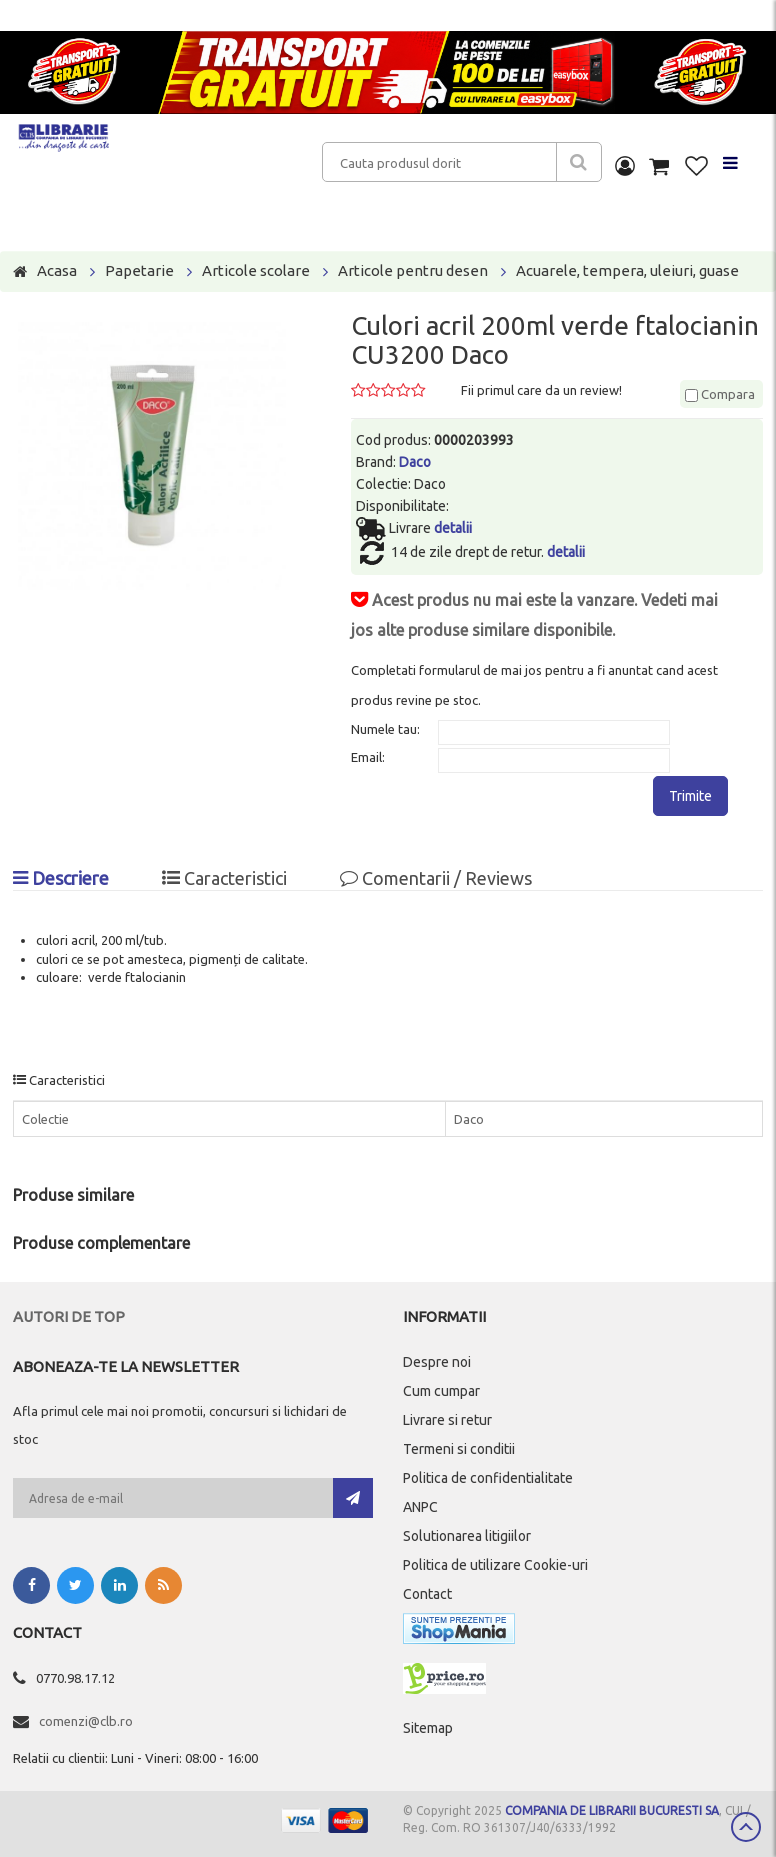  What do you see at coordinates (139, 270) in the screenshot?
I see `Papetarie` at bounding box center [139, 270].